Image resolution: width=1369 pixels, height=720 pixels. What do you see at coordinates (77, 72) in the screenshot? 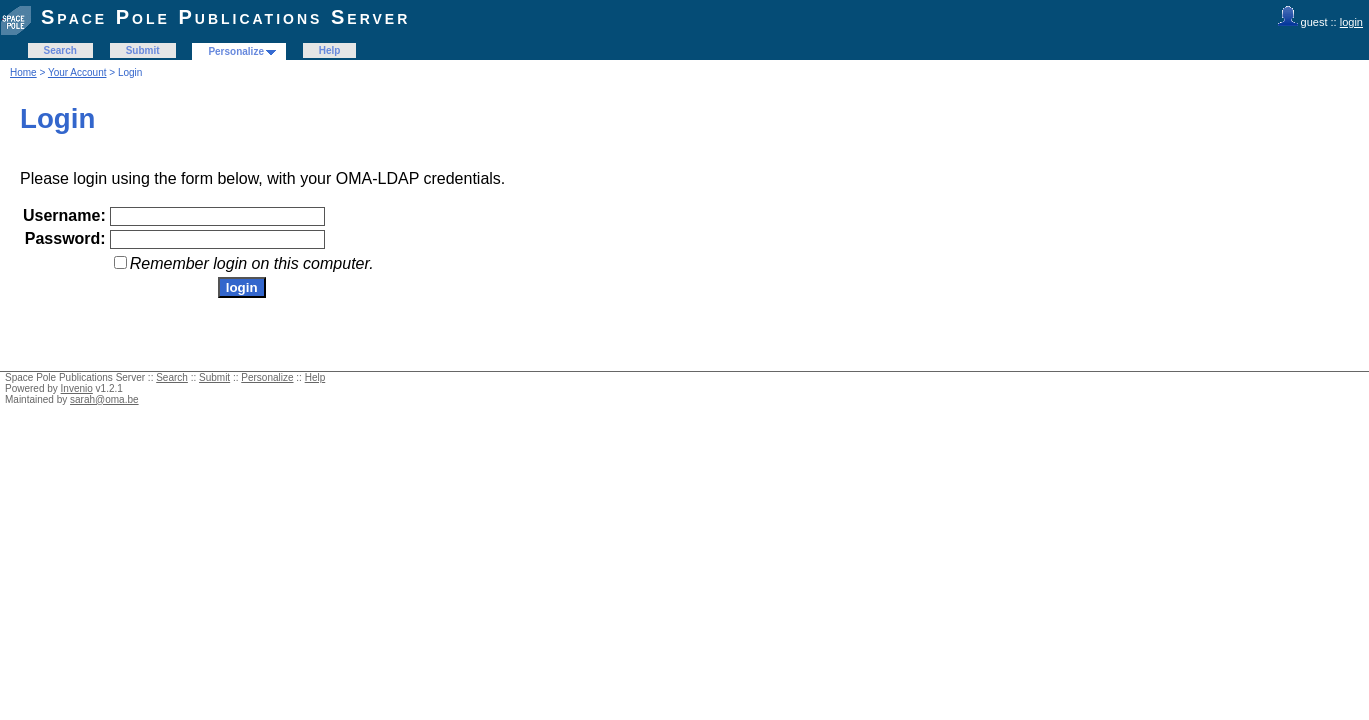
I see `Your Account` at bounding box center [77, 72].